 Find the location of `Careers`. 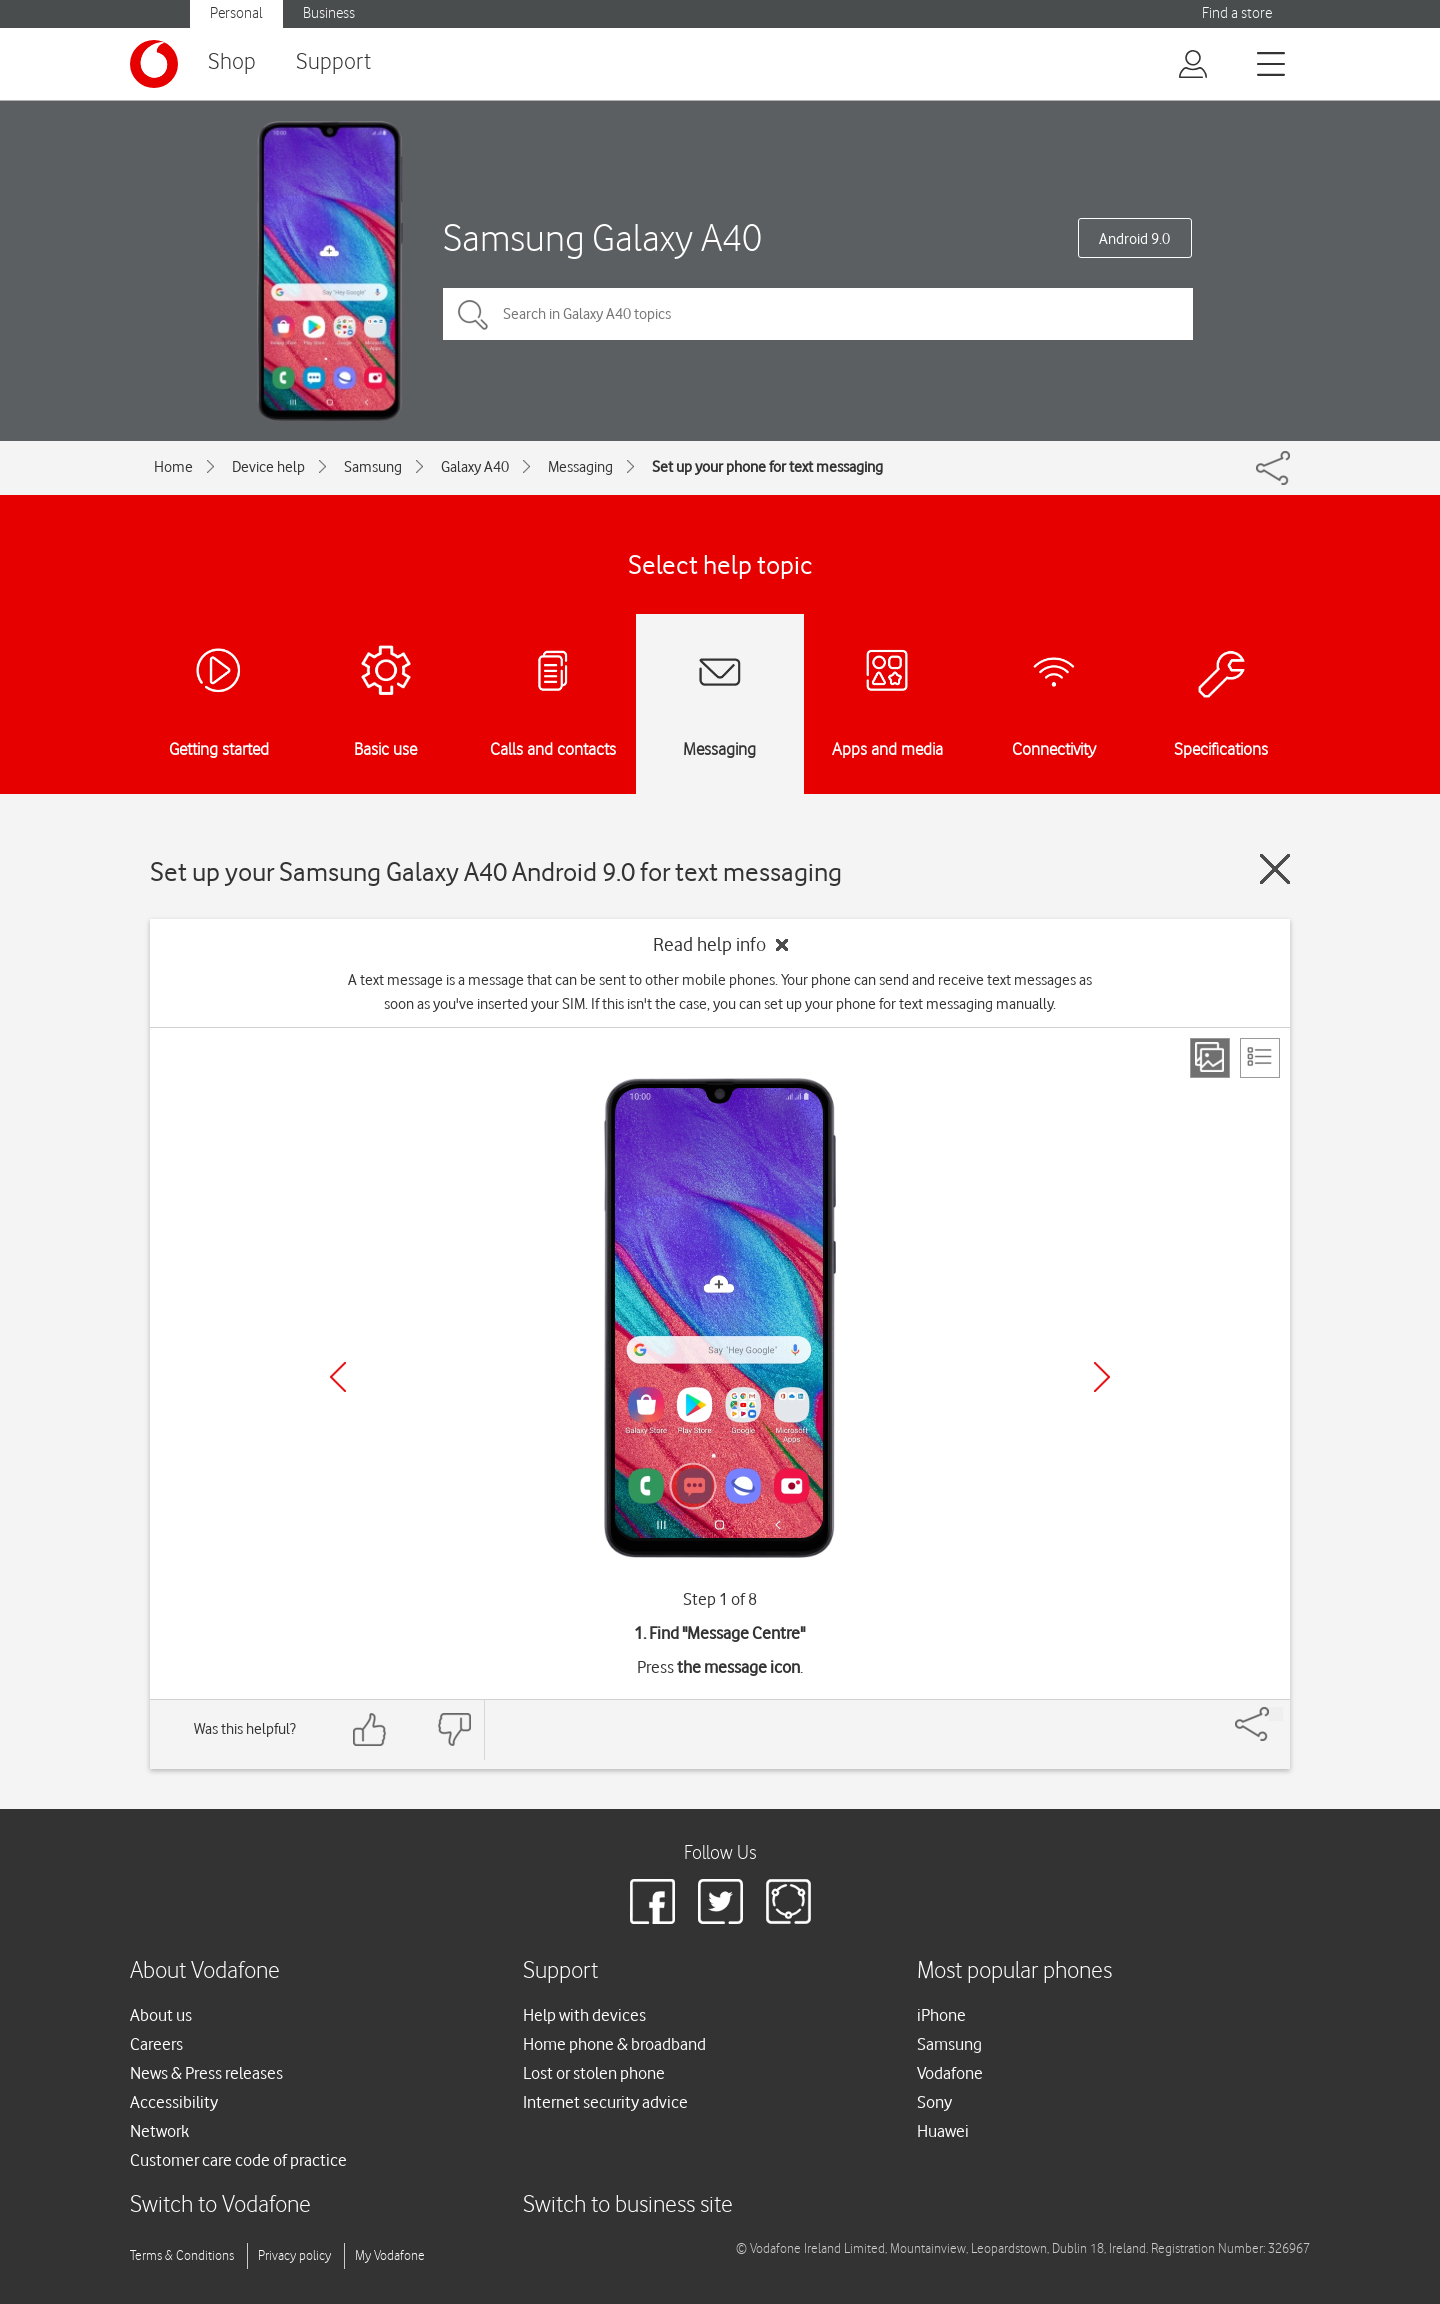

Careers is located at coordinates (156, 2044).